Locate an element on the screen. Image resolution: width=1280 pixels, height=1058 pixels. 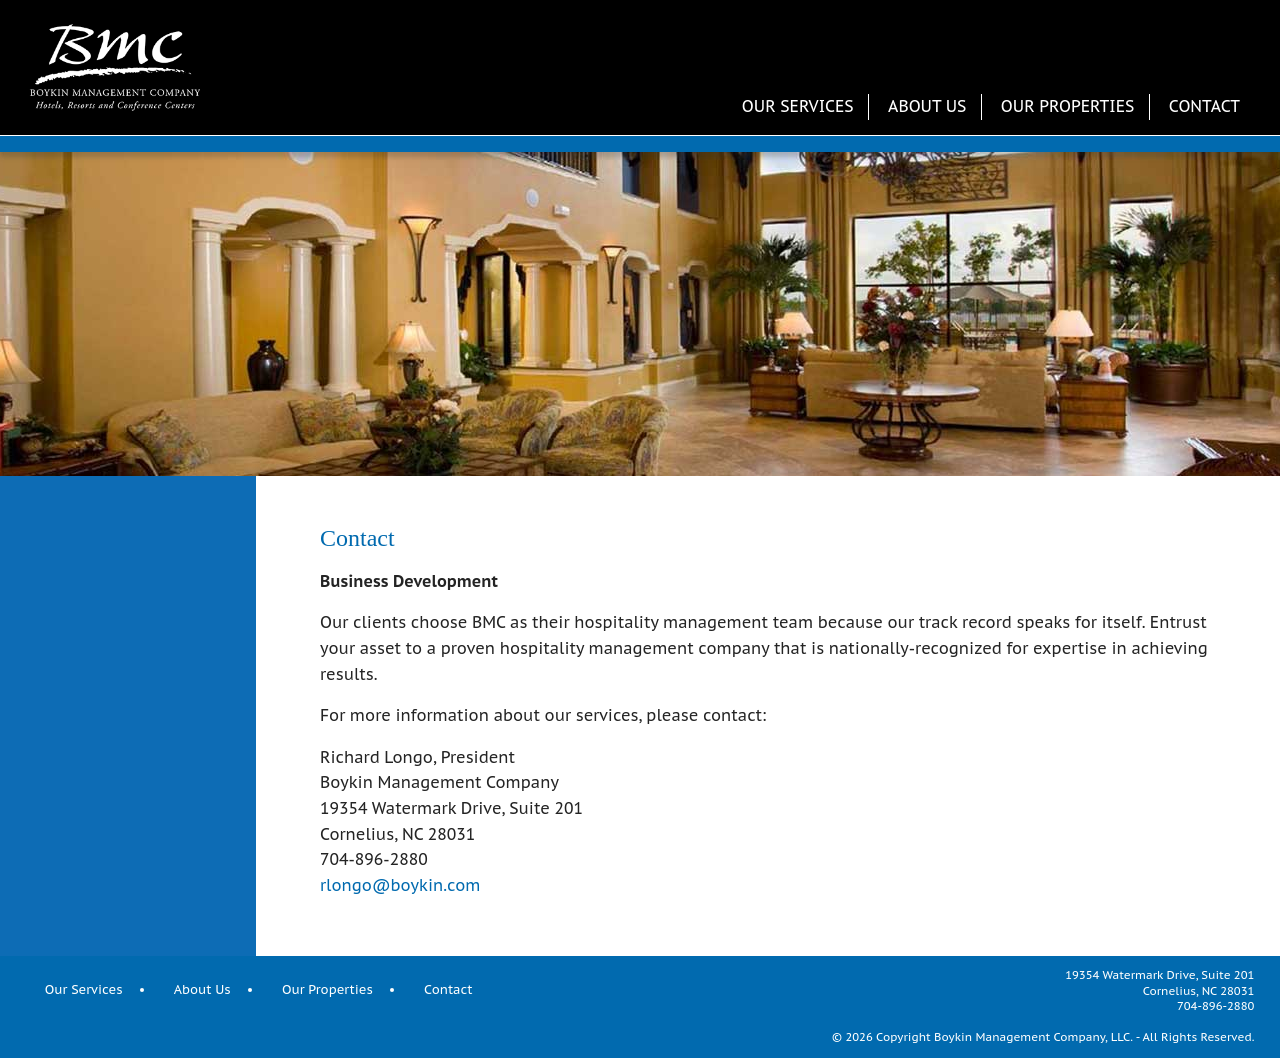
Our Services is located at coordinates (798, 106).